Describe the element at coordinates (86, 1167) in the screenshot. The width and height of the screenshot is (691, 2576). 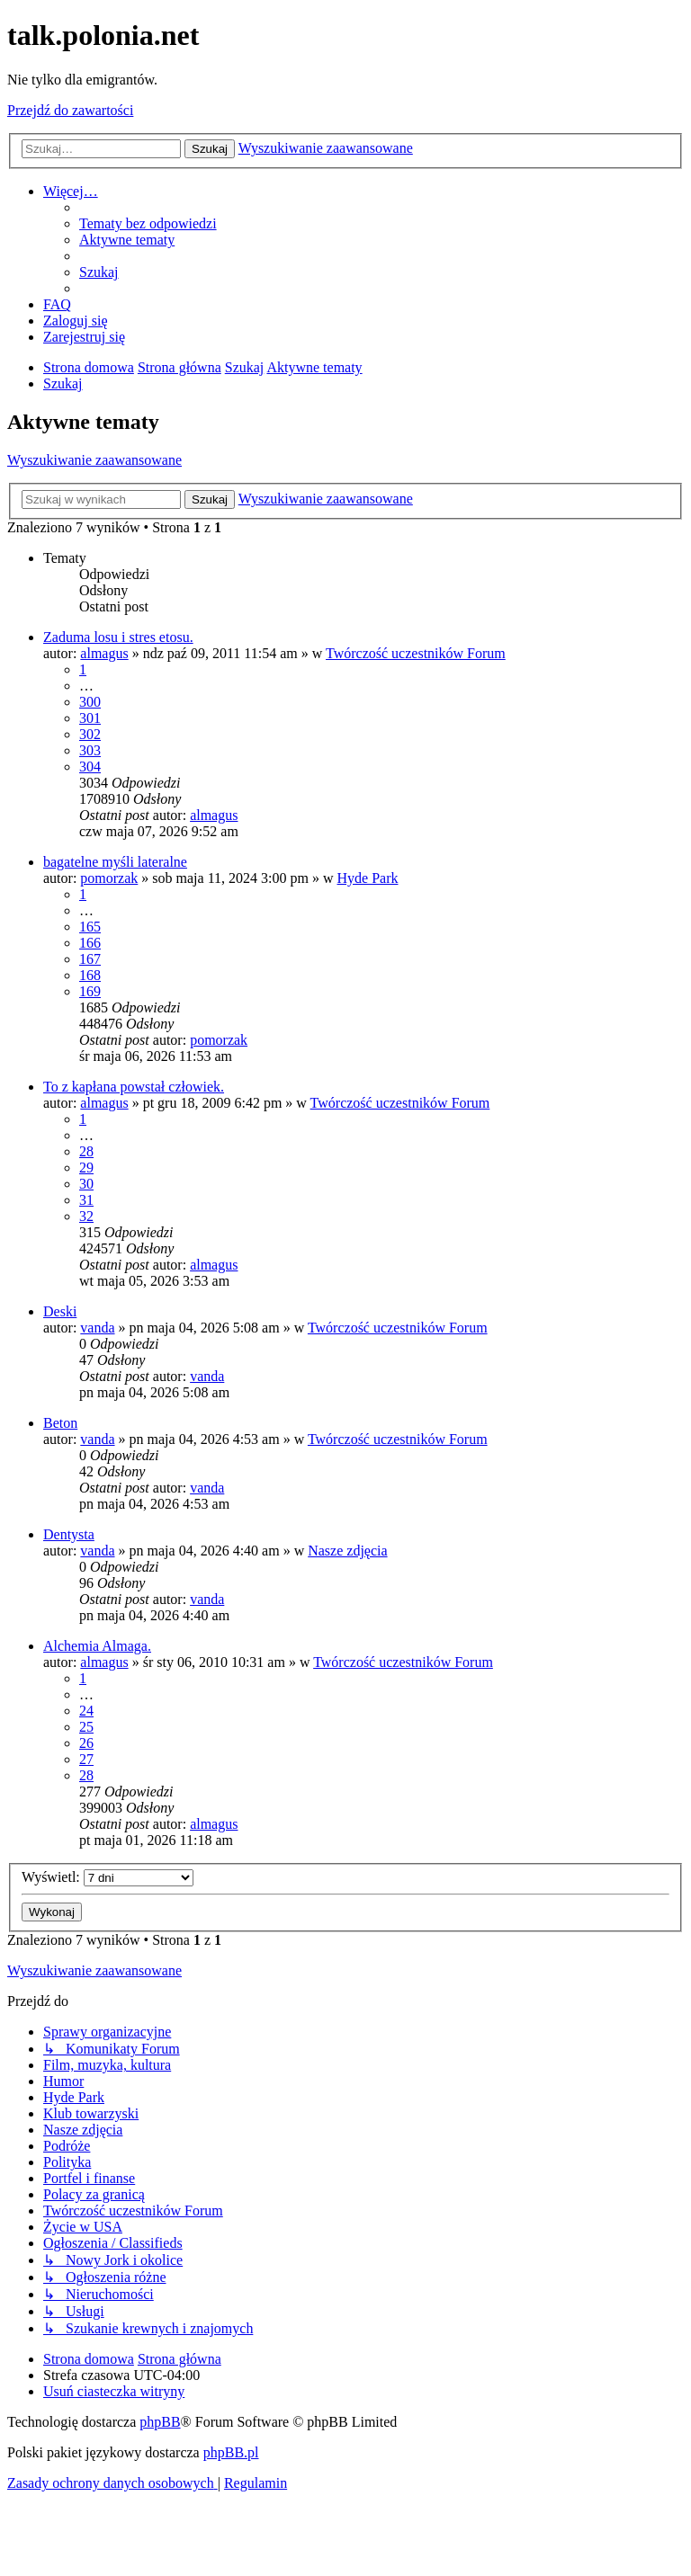
I see `29` at that location.